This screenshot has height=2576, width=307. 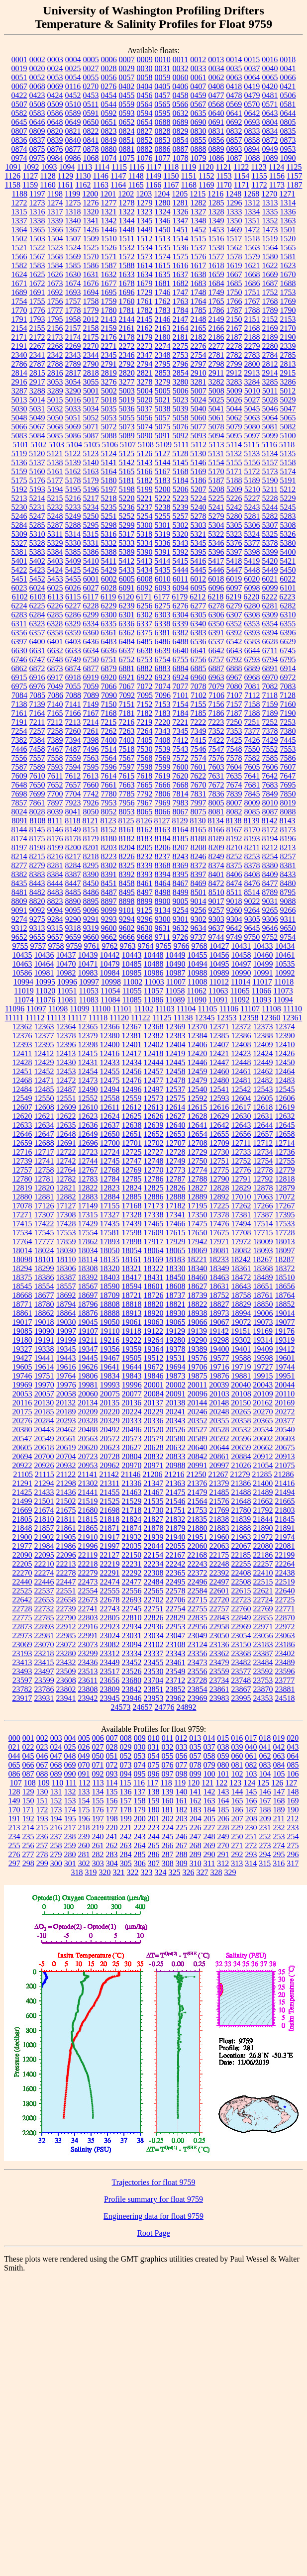 I want to click on 329, so click(x=230, y=1872).